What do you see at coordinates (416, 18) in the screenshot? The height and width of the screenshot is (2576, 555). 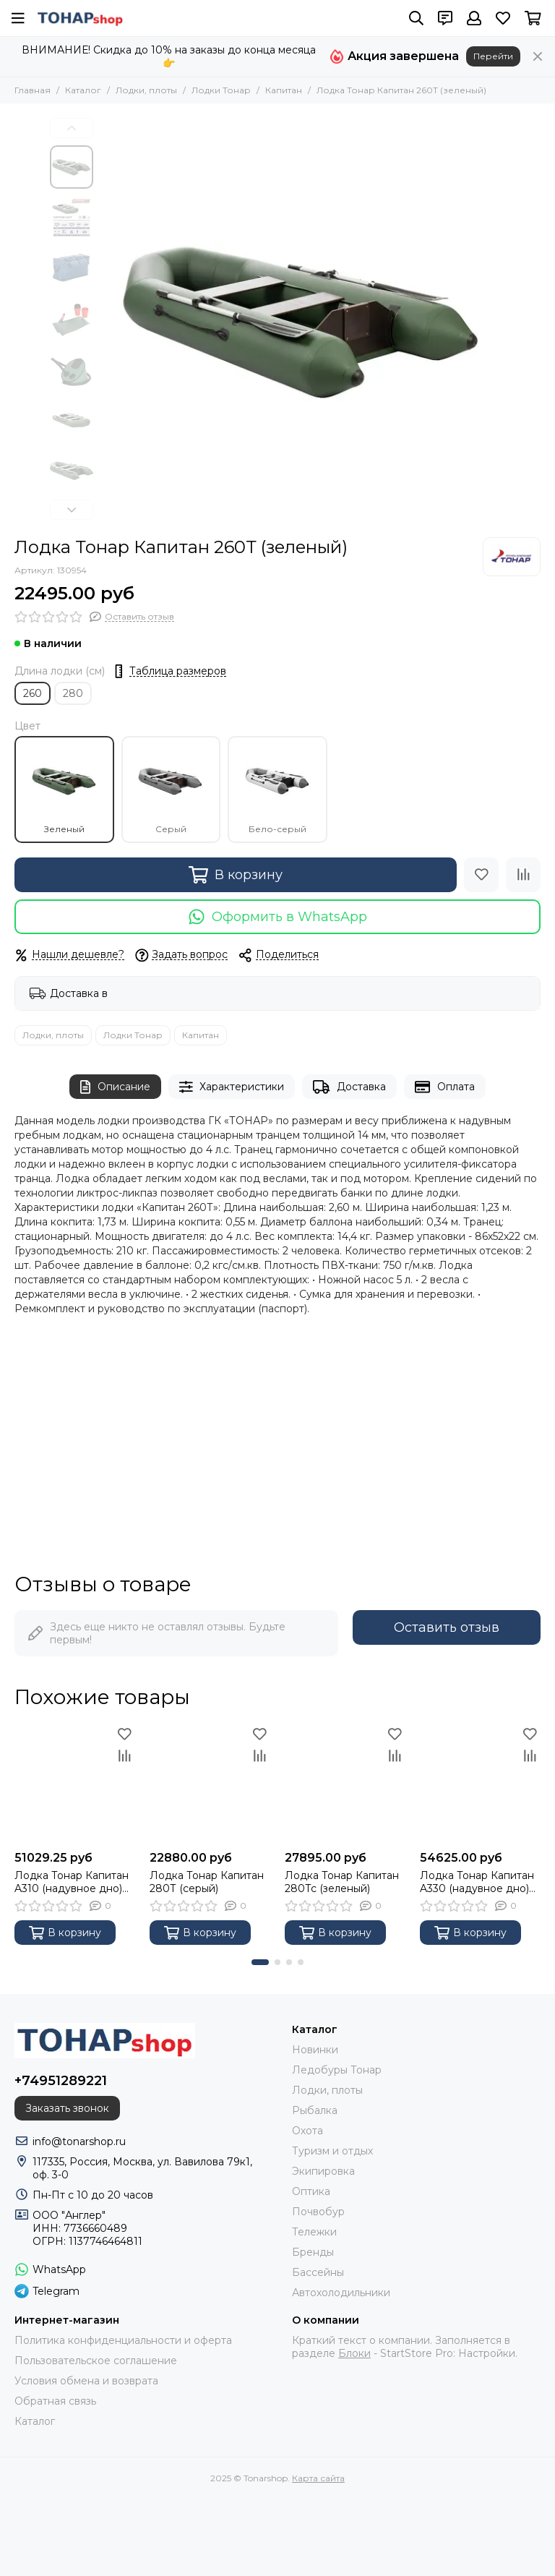 I see `[Поиск]` at bounding box center [416, 18].